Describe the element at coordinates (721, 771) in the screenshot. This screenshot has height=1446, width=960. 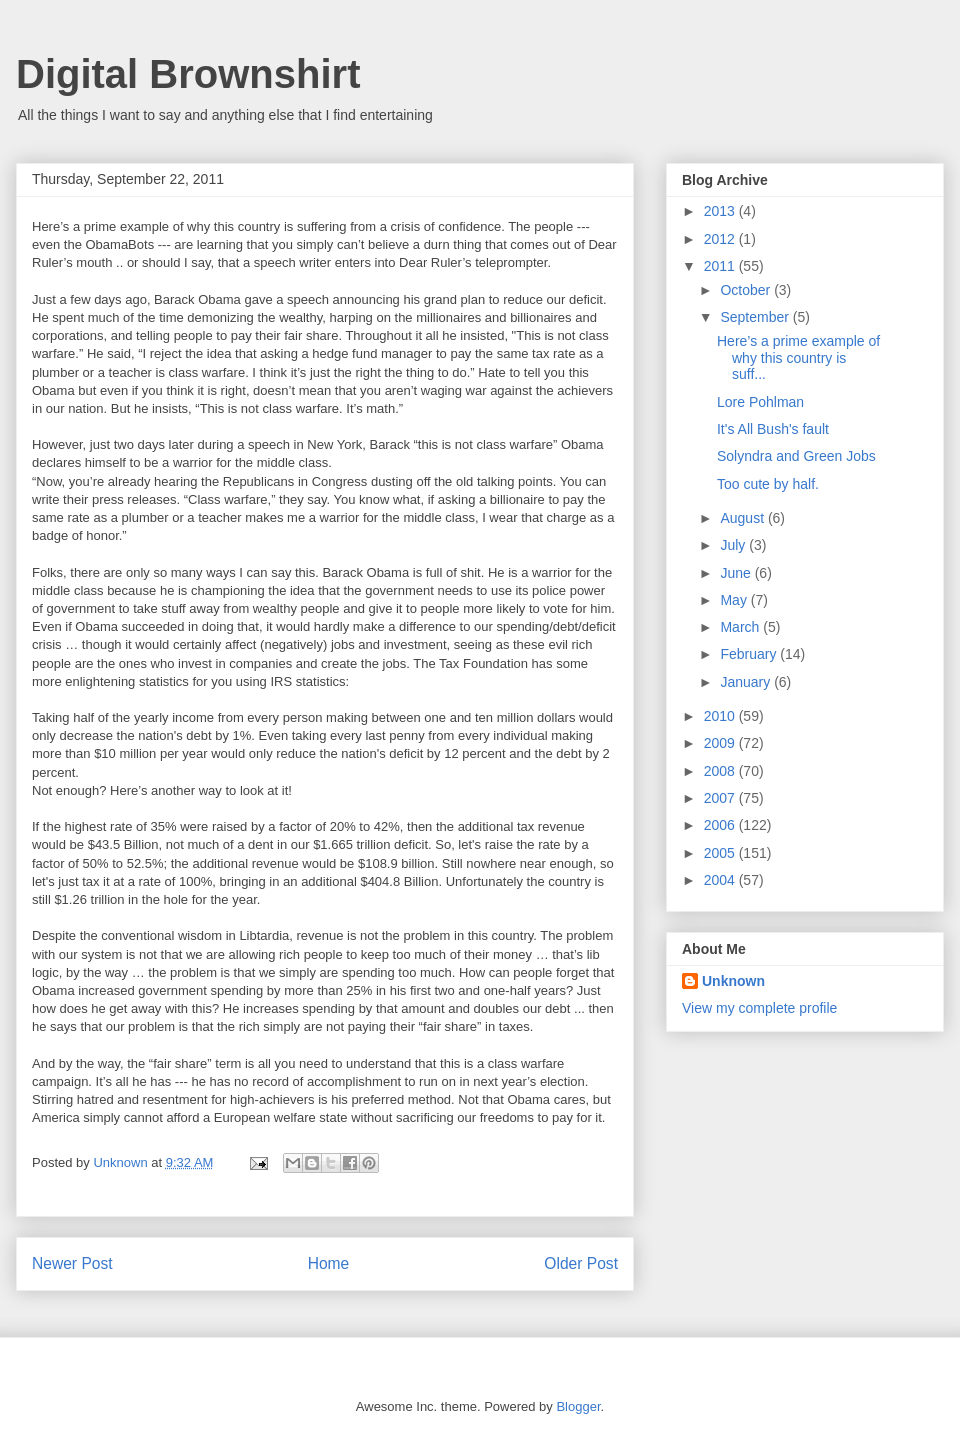
I see `2008` at that location.